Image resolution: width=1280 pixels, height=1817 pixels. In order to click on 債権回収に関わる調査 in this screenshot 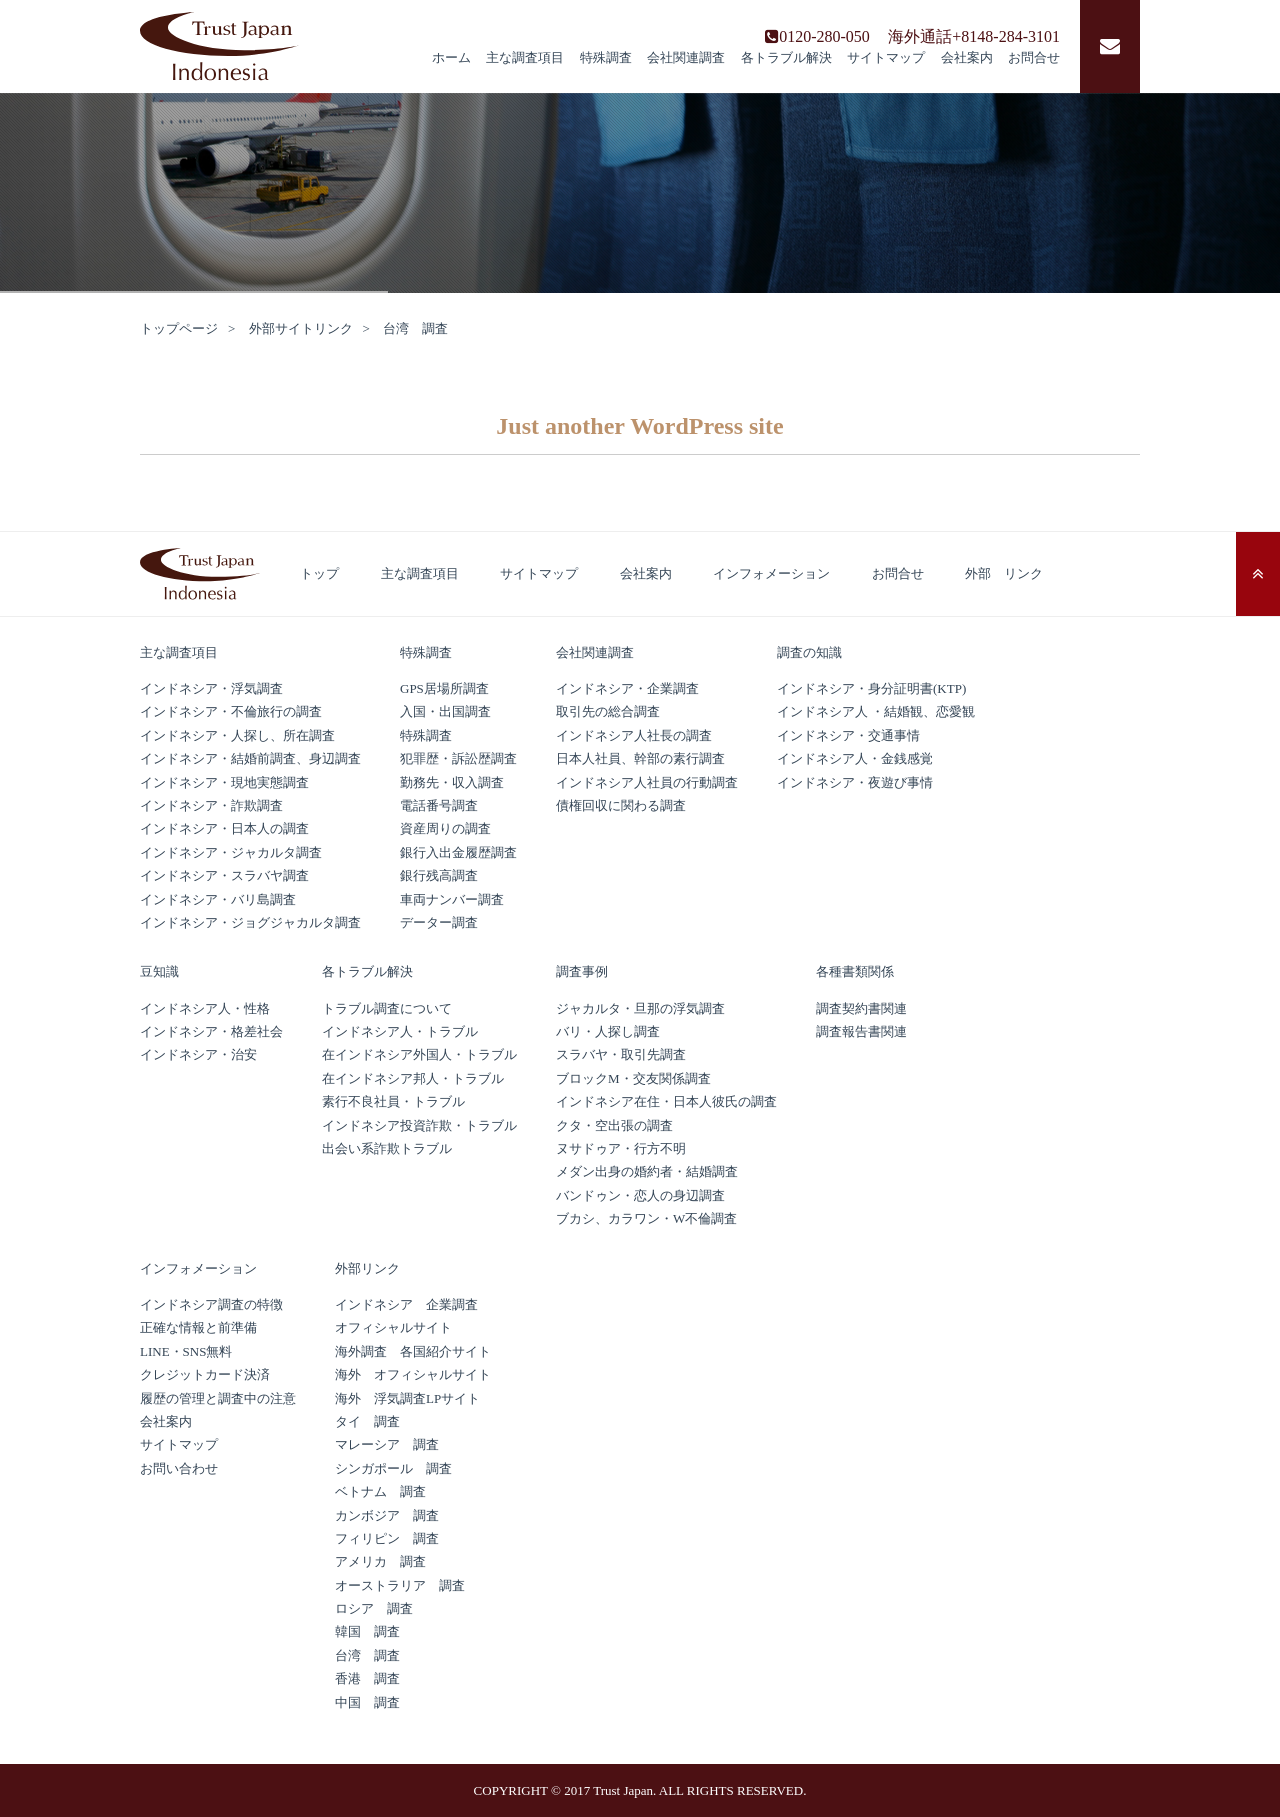, I will do `click(621, 805)`.